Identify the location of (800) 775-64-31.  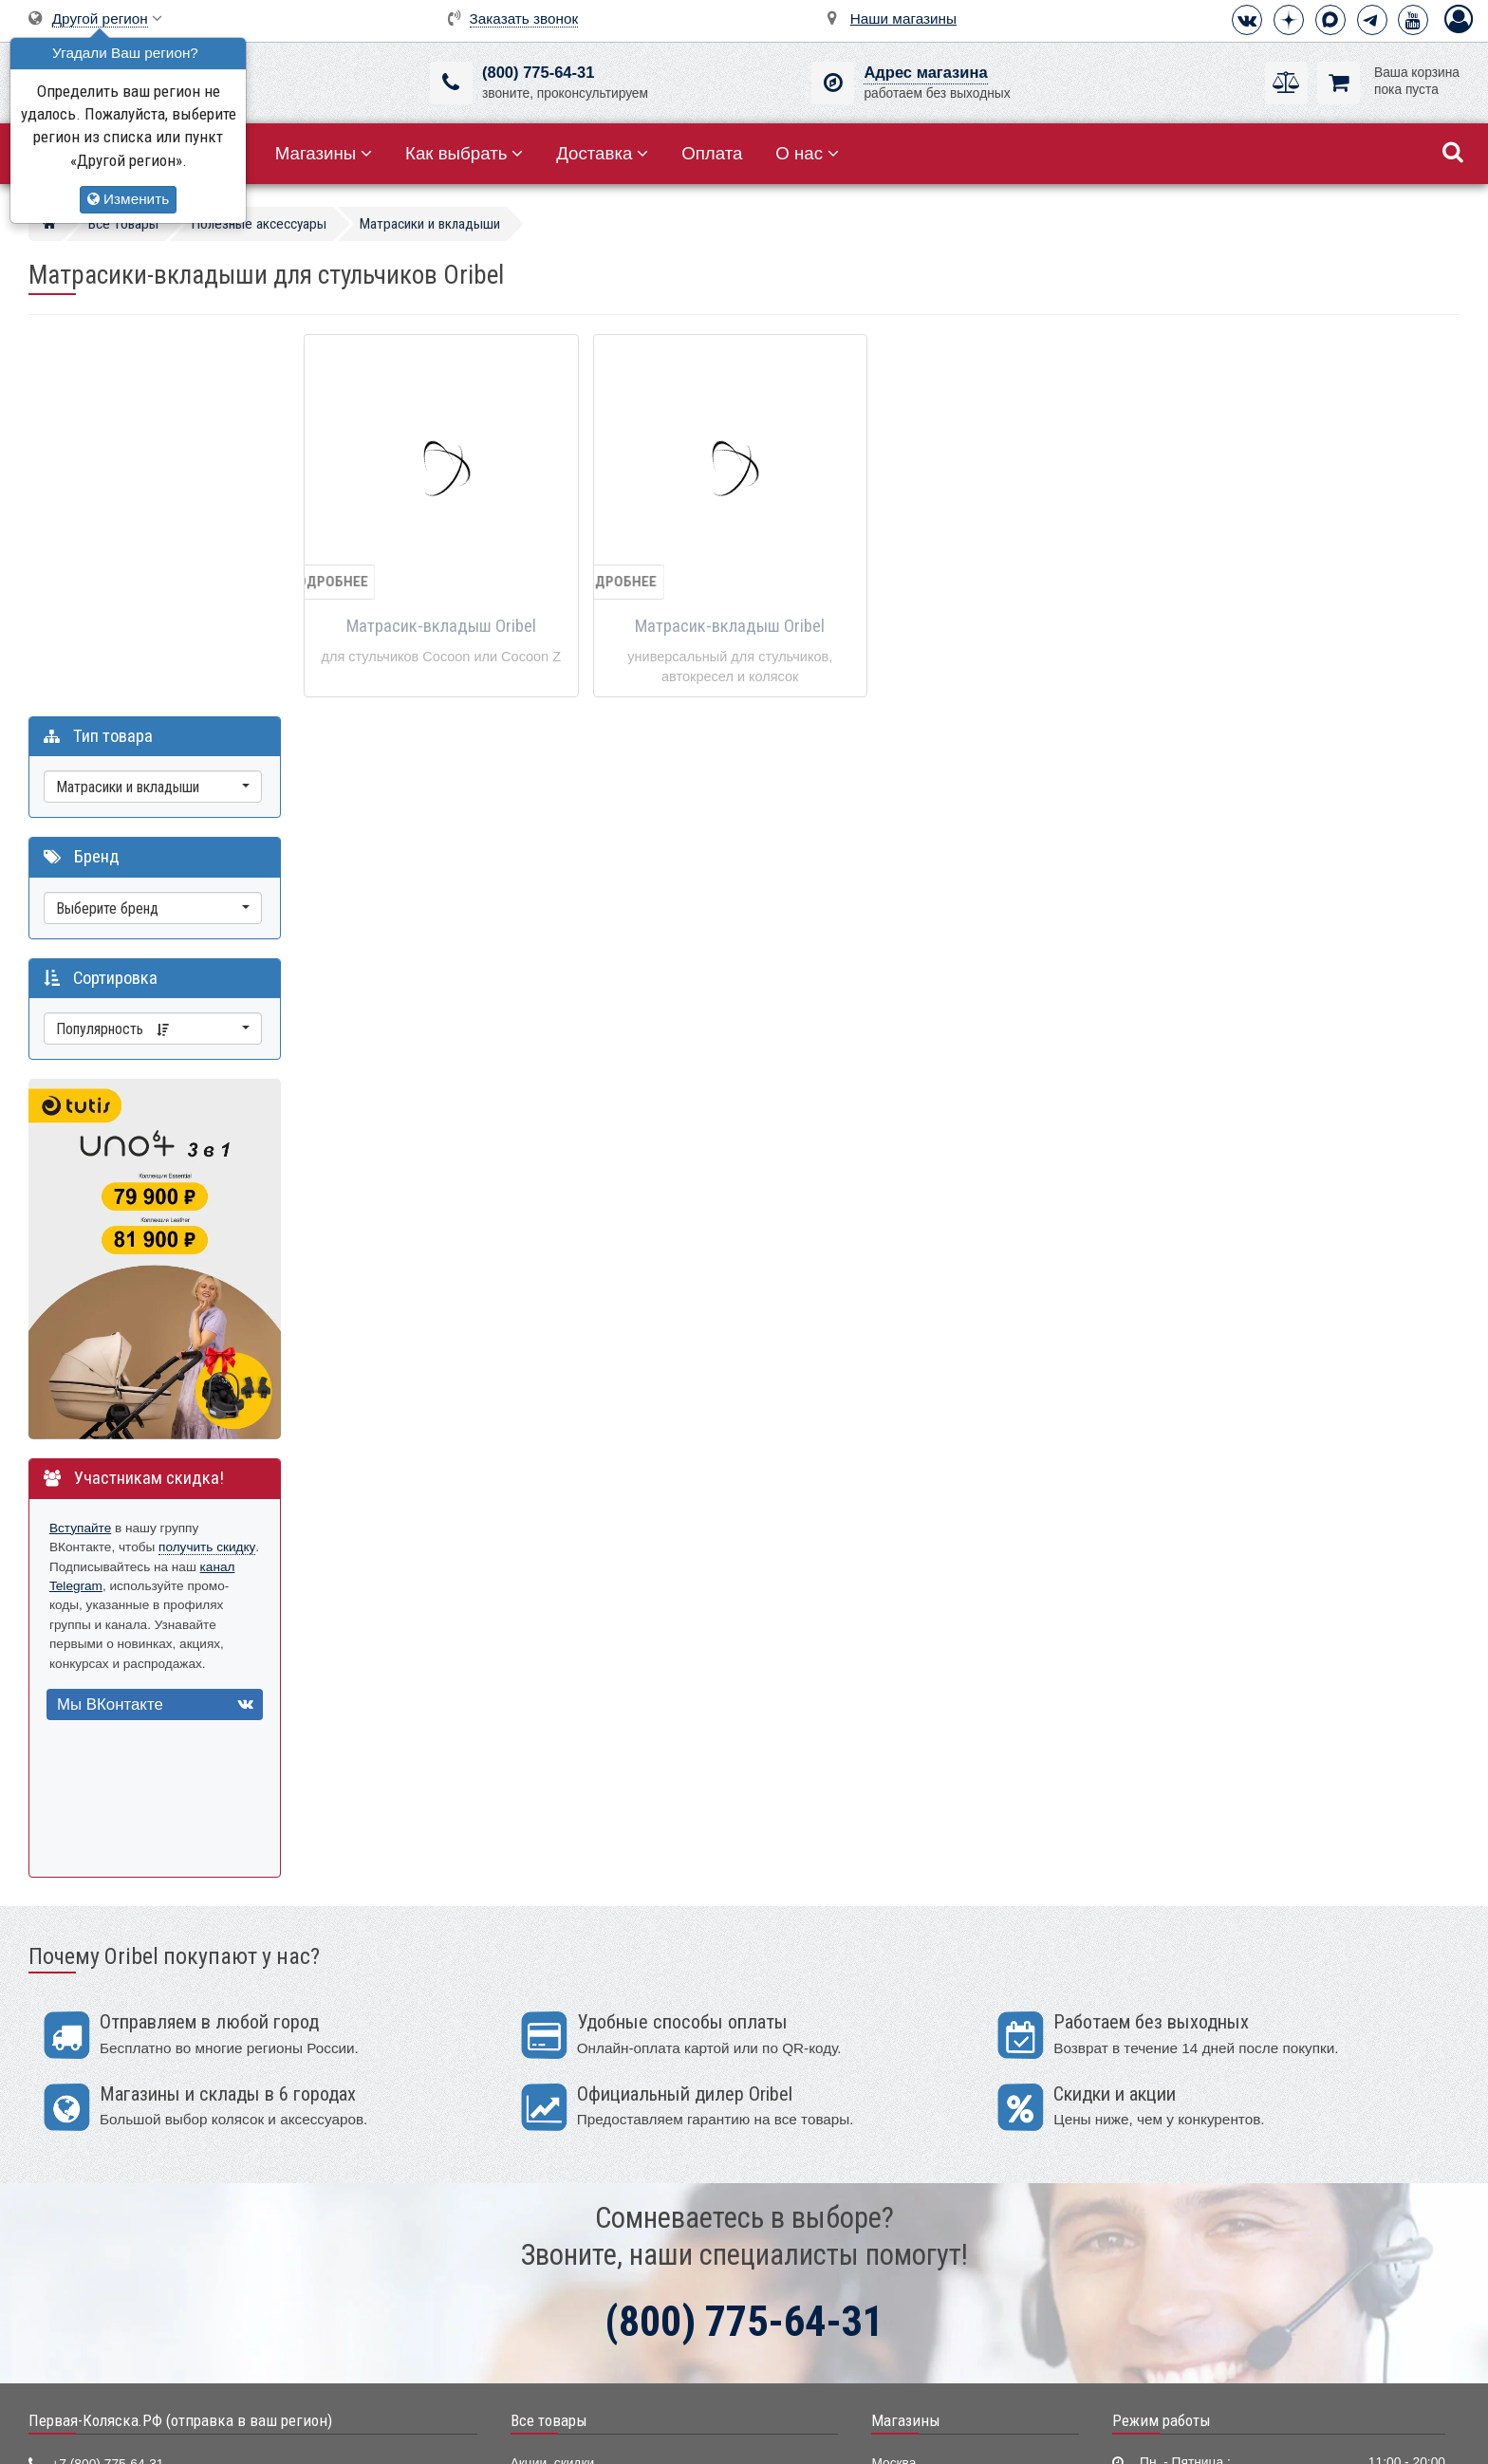
(538, 73).